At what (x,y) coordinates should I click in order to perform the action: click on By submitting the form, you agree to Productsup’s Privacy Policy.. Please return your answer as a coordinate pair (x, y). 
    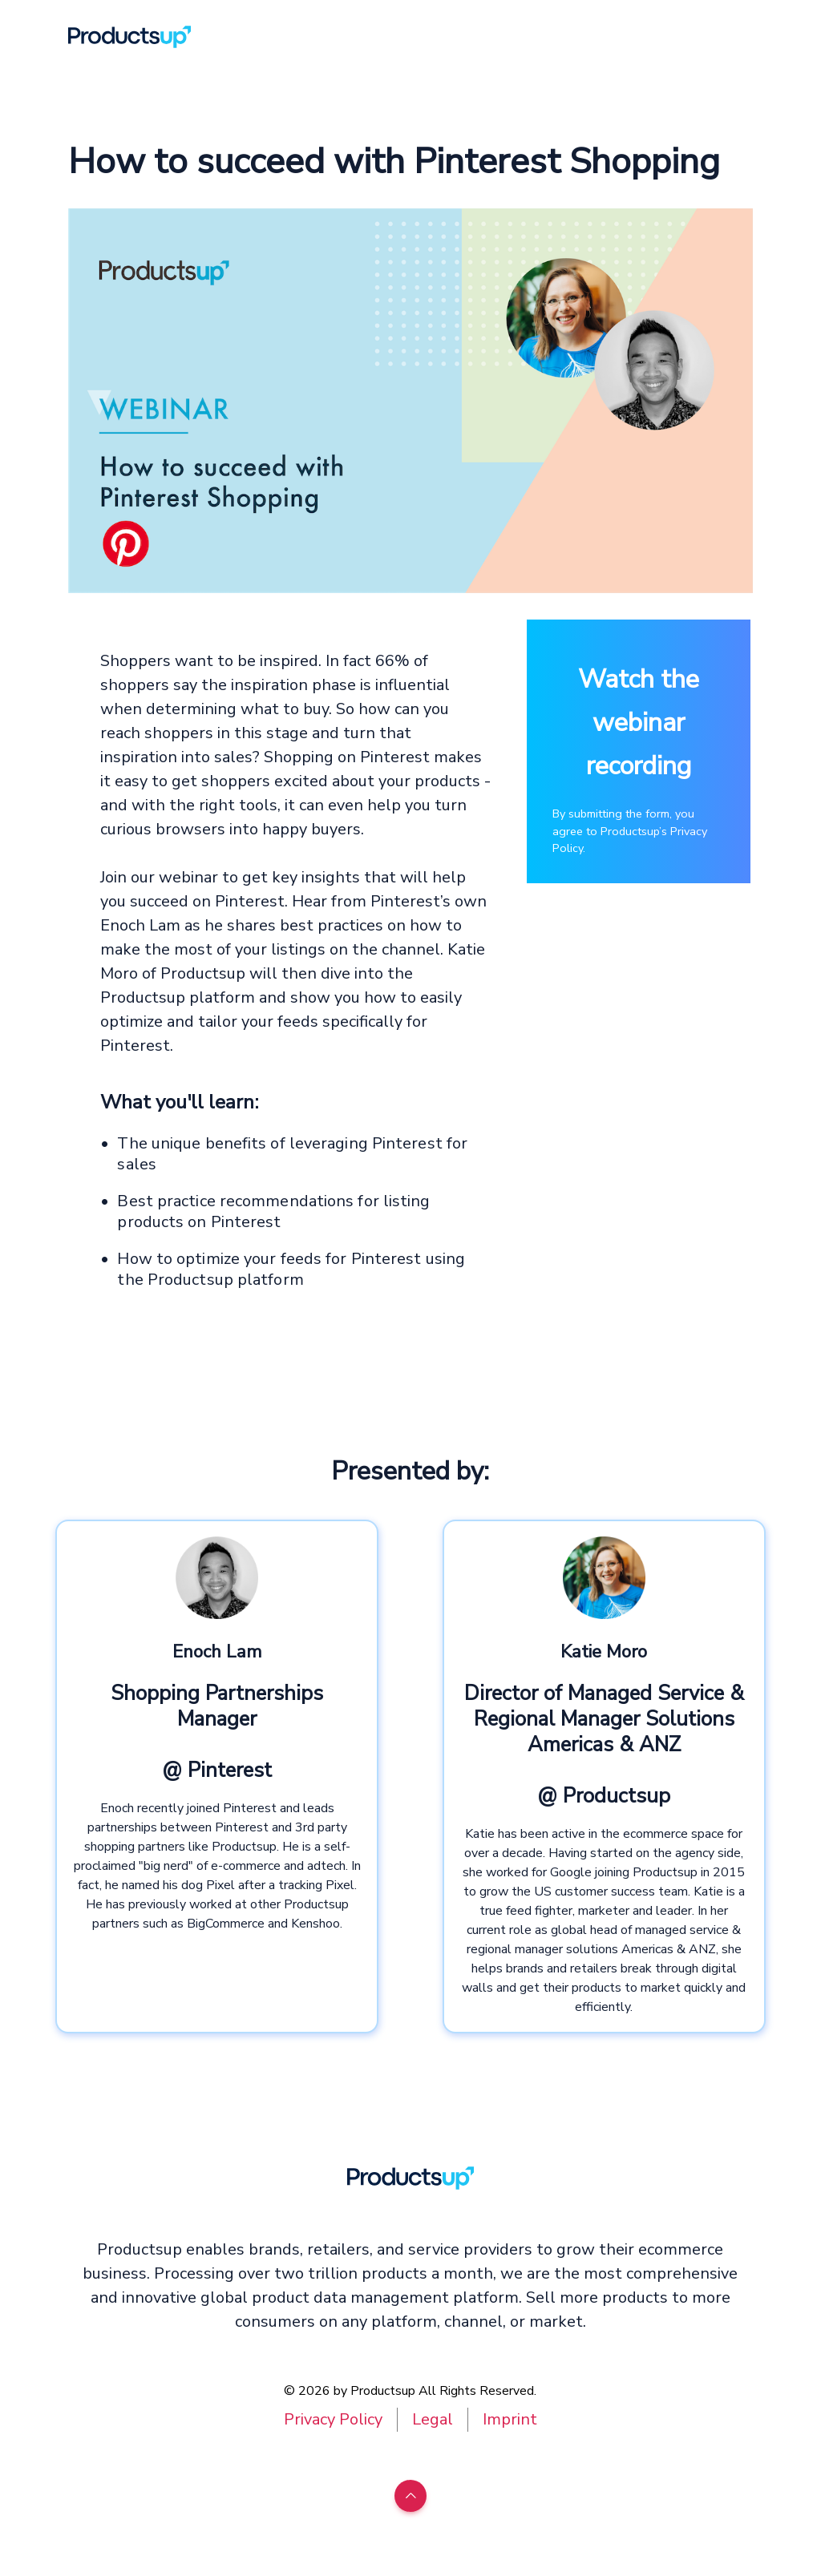
    Looking at the image, I should click on (629, 831).